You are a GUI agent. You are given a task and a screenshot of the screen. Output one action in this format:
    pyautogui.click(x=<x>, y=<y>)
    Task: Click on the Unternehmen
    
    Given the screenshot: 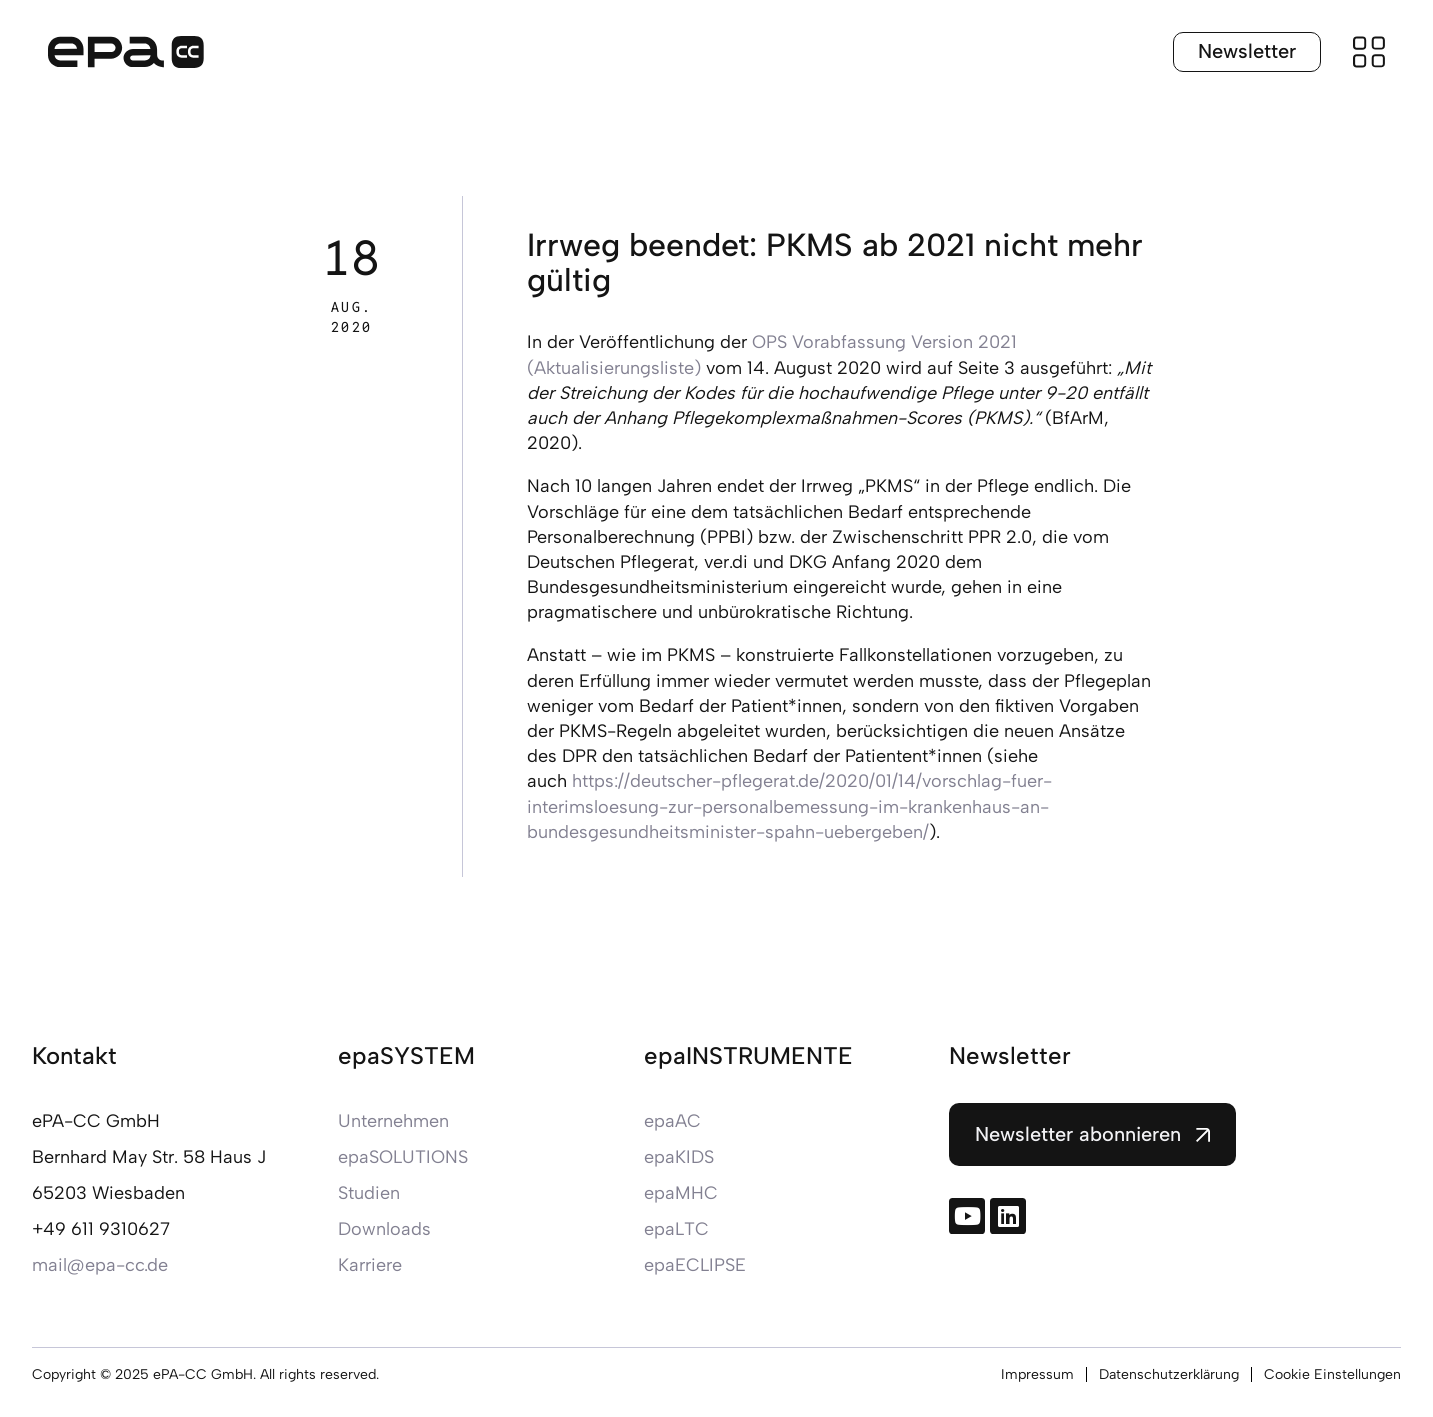 What is the action you would take?
    pyautogui.click(x=393, y=1121)
    